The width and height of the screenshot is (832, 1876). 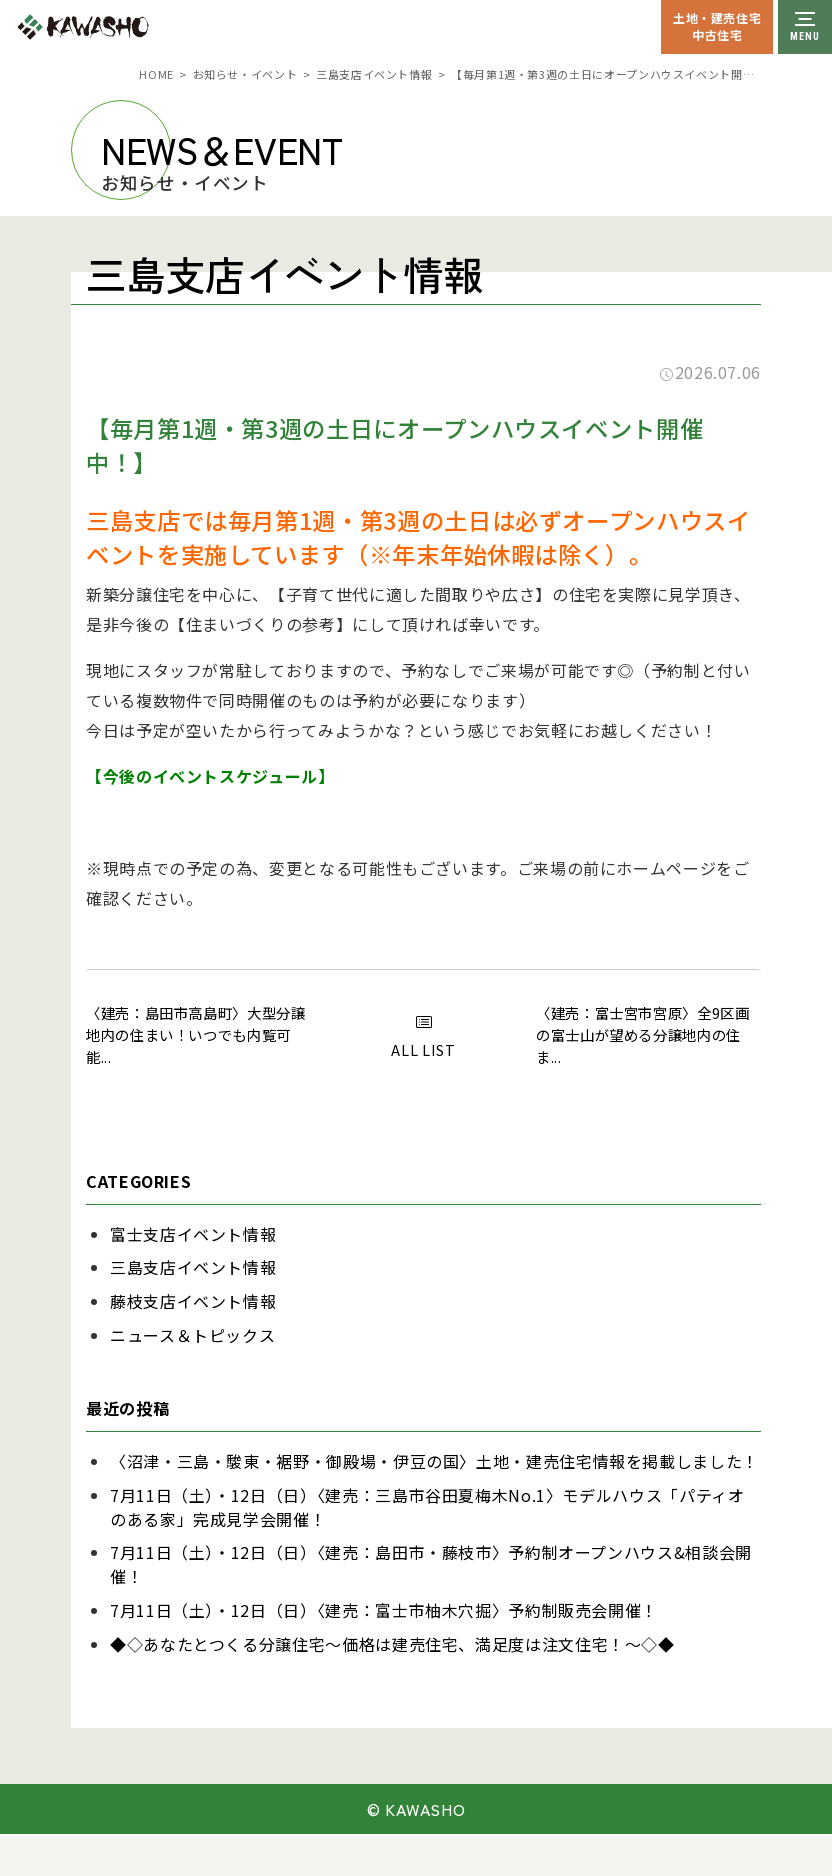 What do you see at coordinates (192, 1335) in the screenshot?
I see `ニュース＆トピックス` at bounding box center [192, 1335].